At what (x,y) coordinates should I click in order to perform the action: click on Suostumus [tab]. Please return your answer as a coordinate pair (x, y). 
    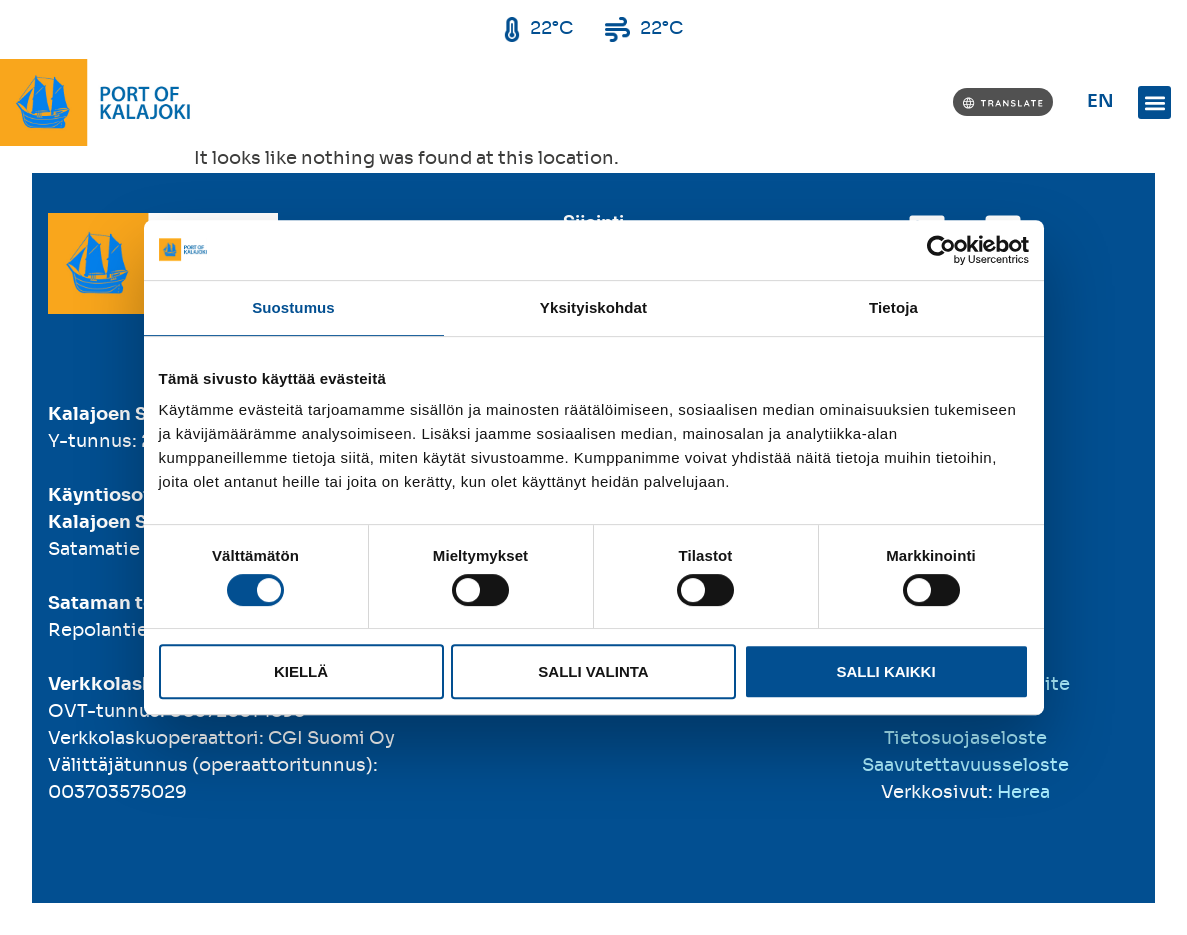
    Looking at the image, I should click on (293, 307).